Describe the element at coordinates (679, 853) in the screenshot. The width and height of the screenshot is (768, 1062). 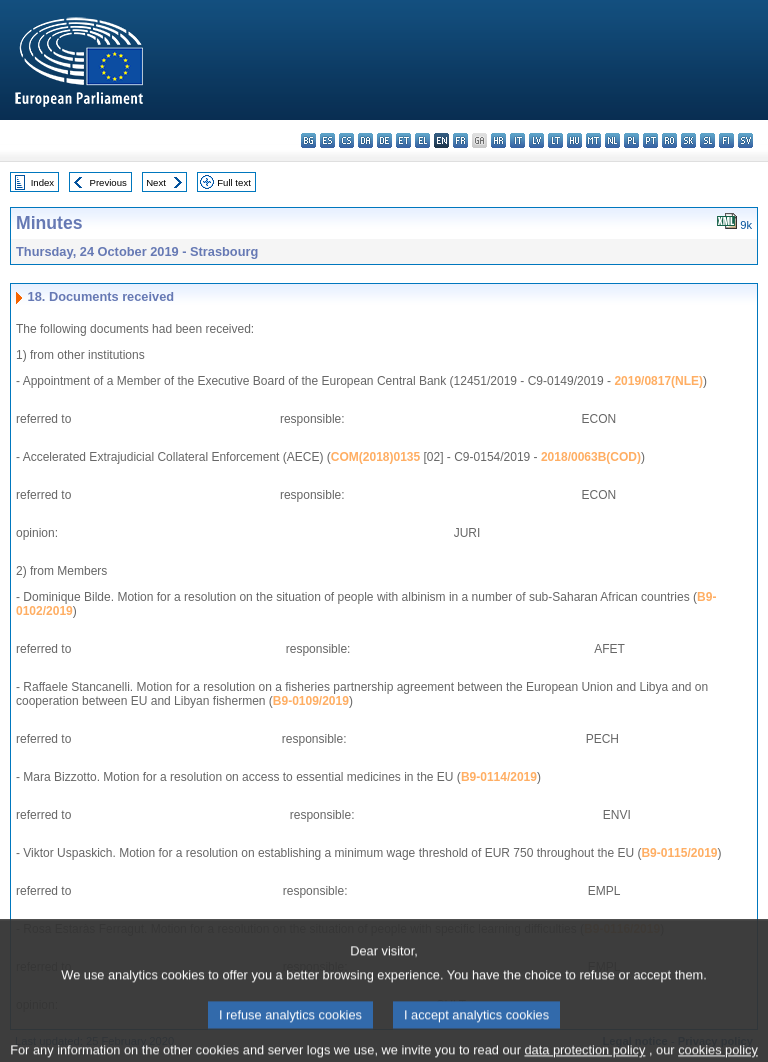
I see `B9-0115/2019` at that location.